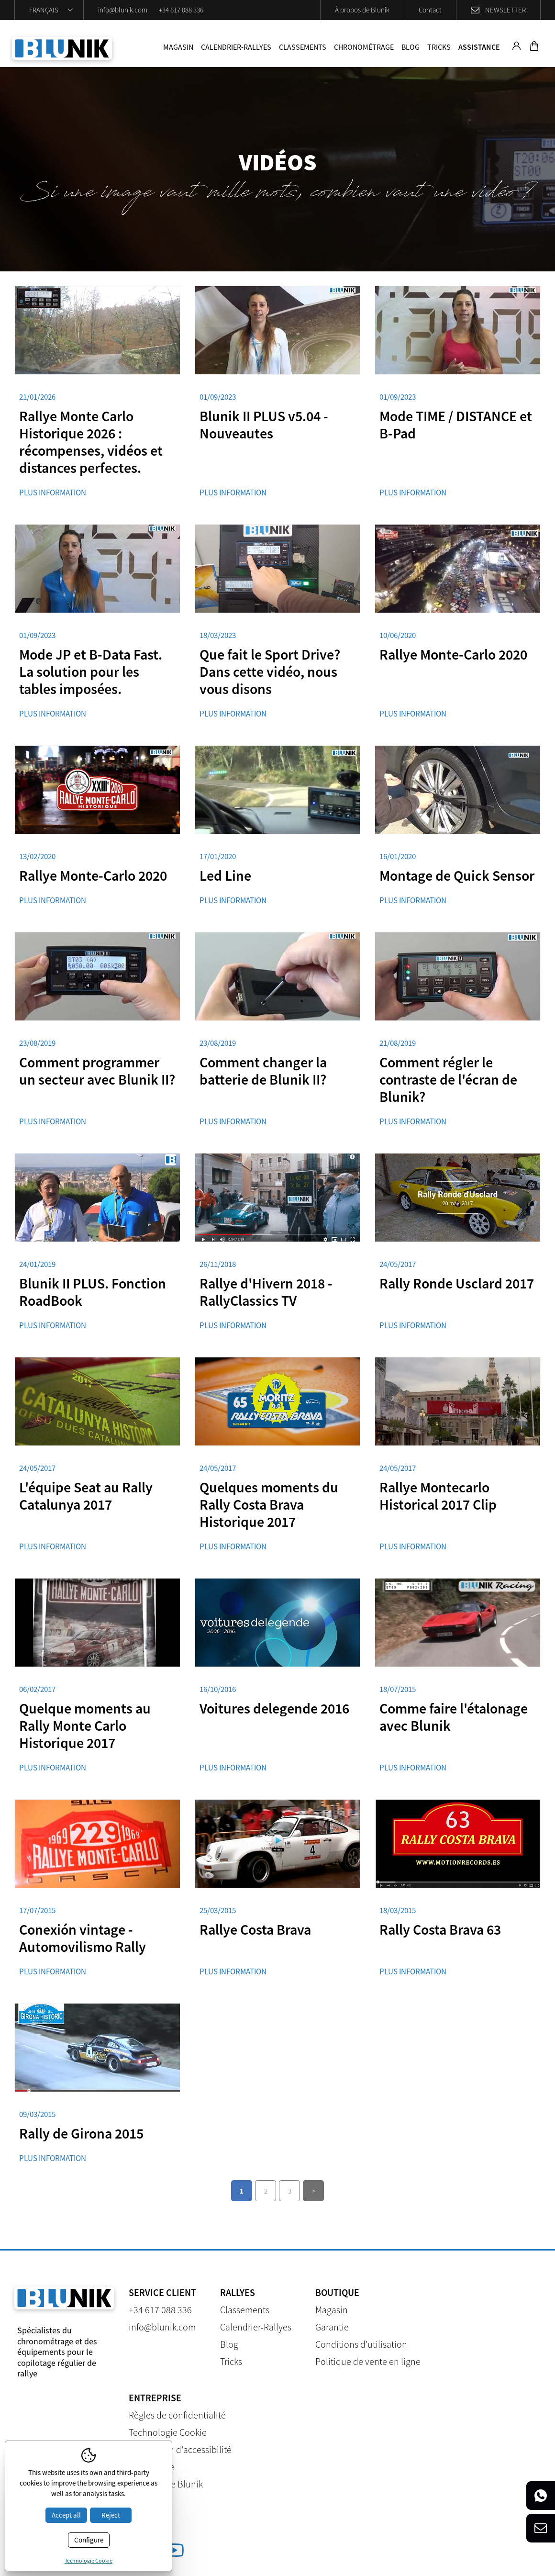 This screenshot has height=2576, width=555. What do you see at coordinates (368, 2361) in the screenshot?
I see `Politique de vente en ligne` at bounding box center [368, 2361].